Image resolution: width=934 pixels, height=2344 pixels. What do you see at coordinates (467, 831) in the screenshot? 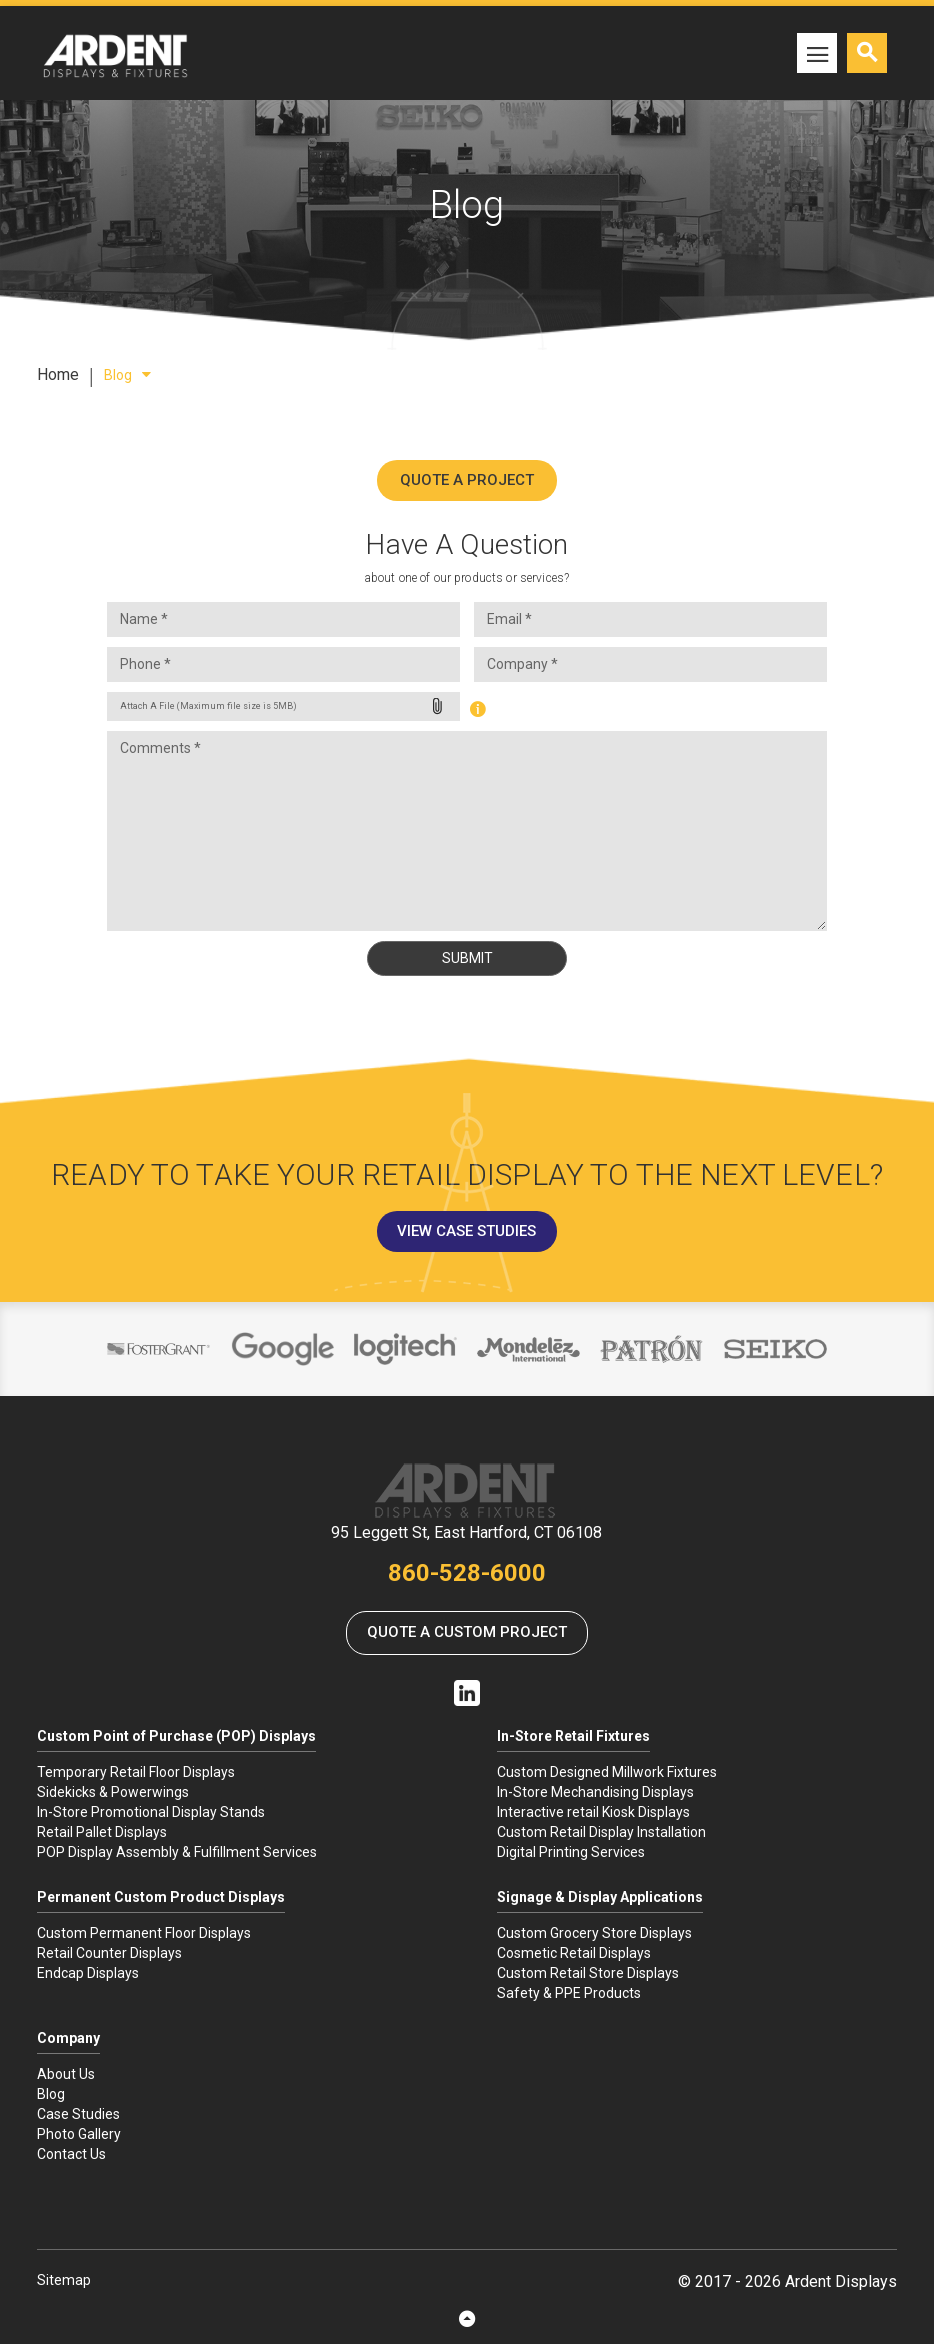
I see `Comments *` at bounding box center [467, 831].